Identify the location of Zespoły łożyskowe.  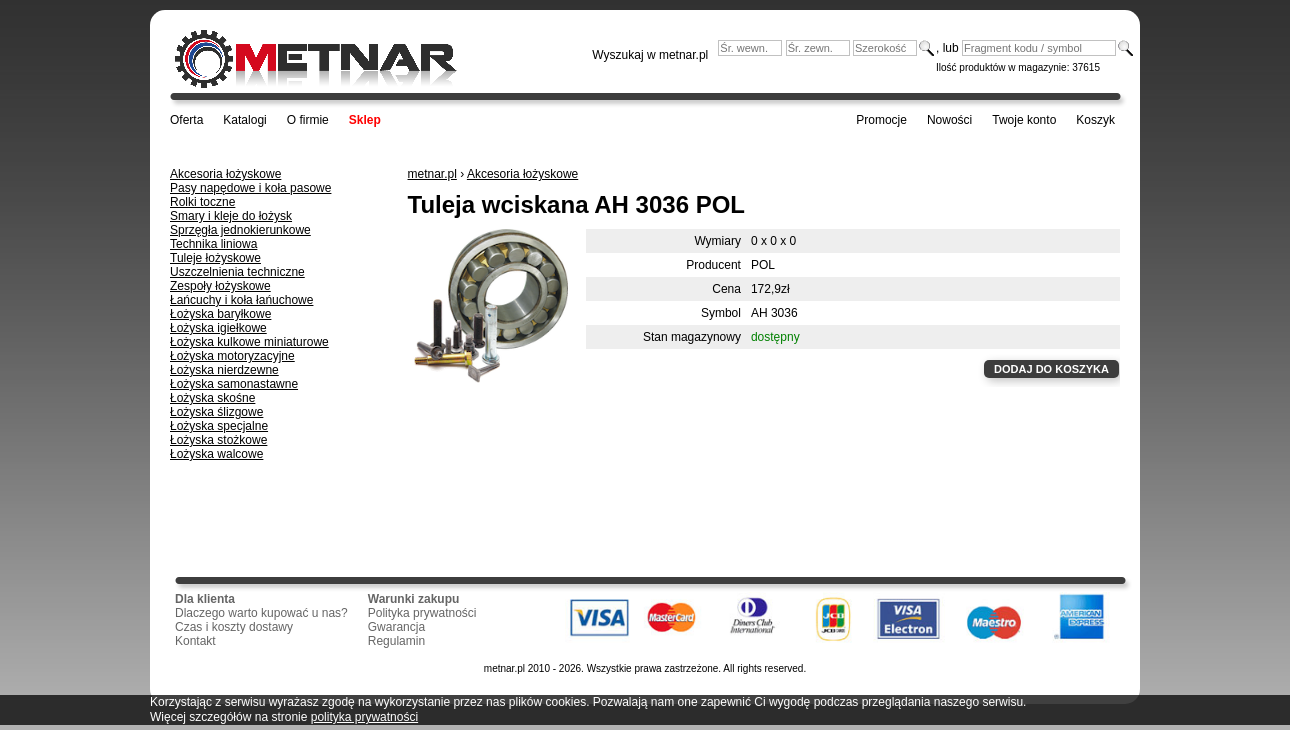
(220, 286).